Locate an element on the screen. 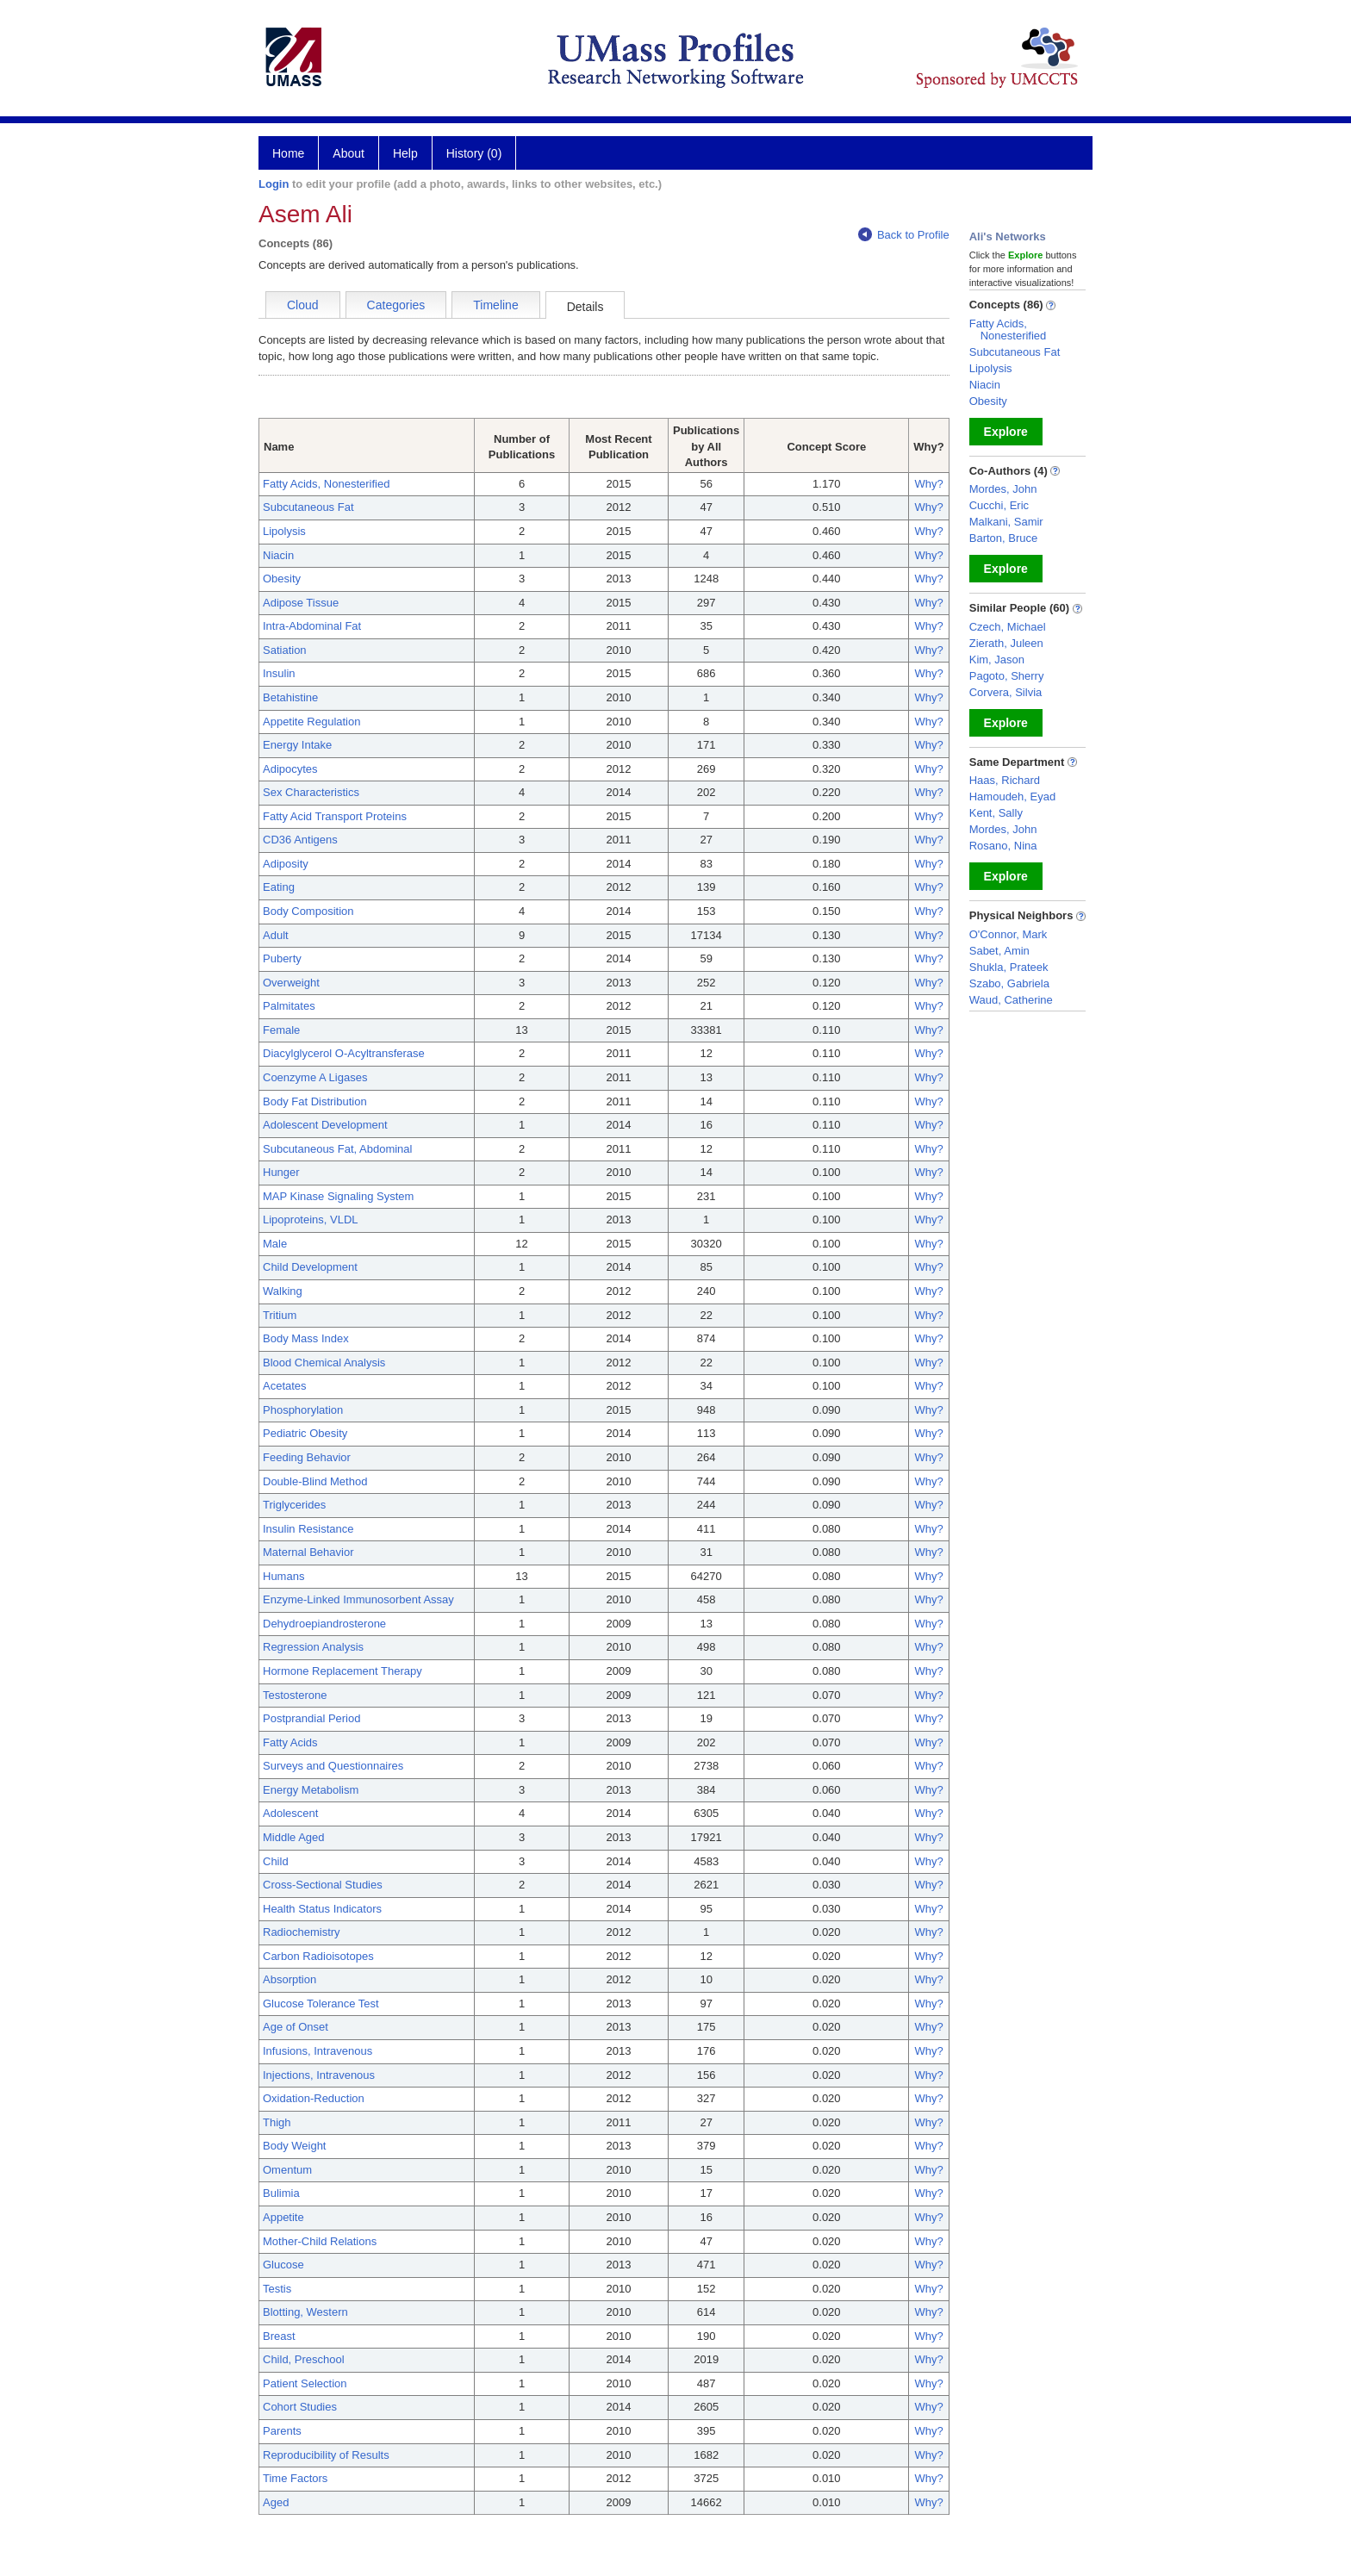 The width and height of the screenshot is (1351, 2576). Testosterone is located at coordinates (295, 1695).